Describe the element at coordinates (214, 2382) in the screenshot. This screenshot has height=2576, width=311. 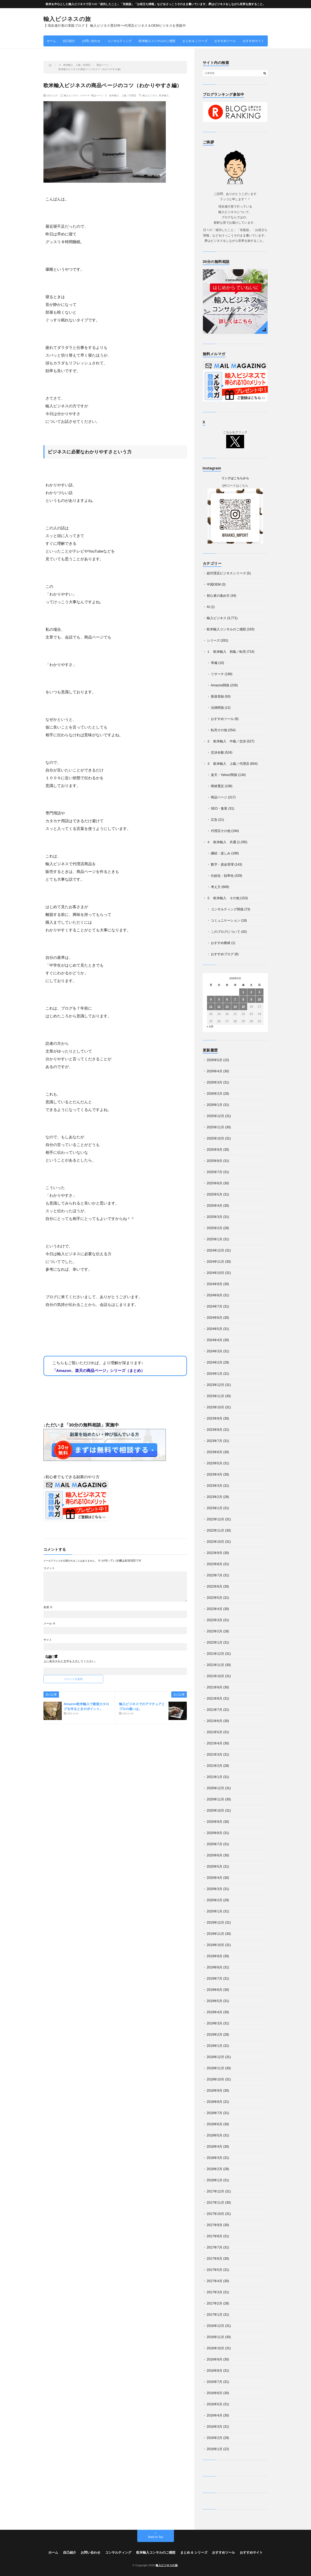
I see `2016年7月` at that location.